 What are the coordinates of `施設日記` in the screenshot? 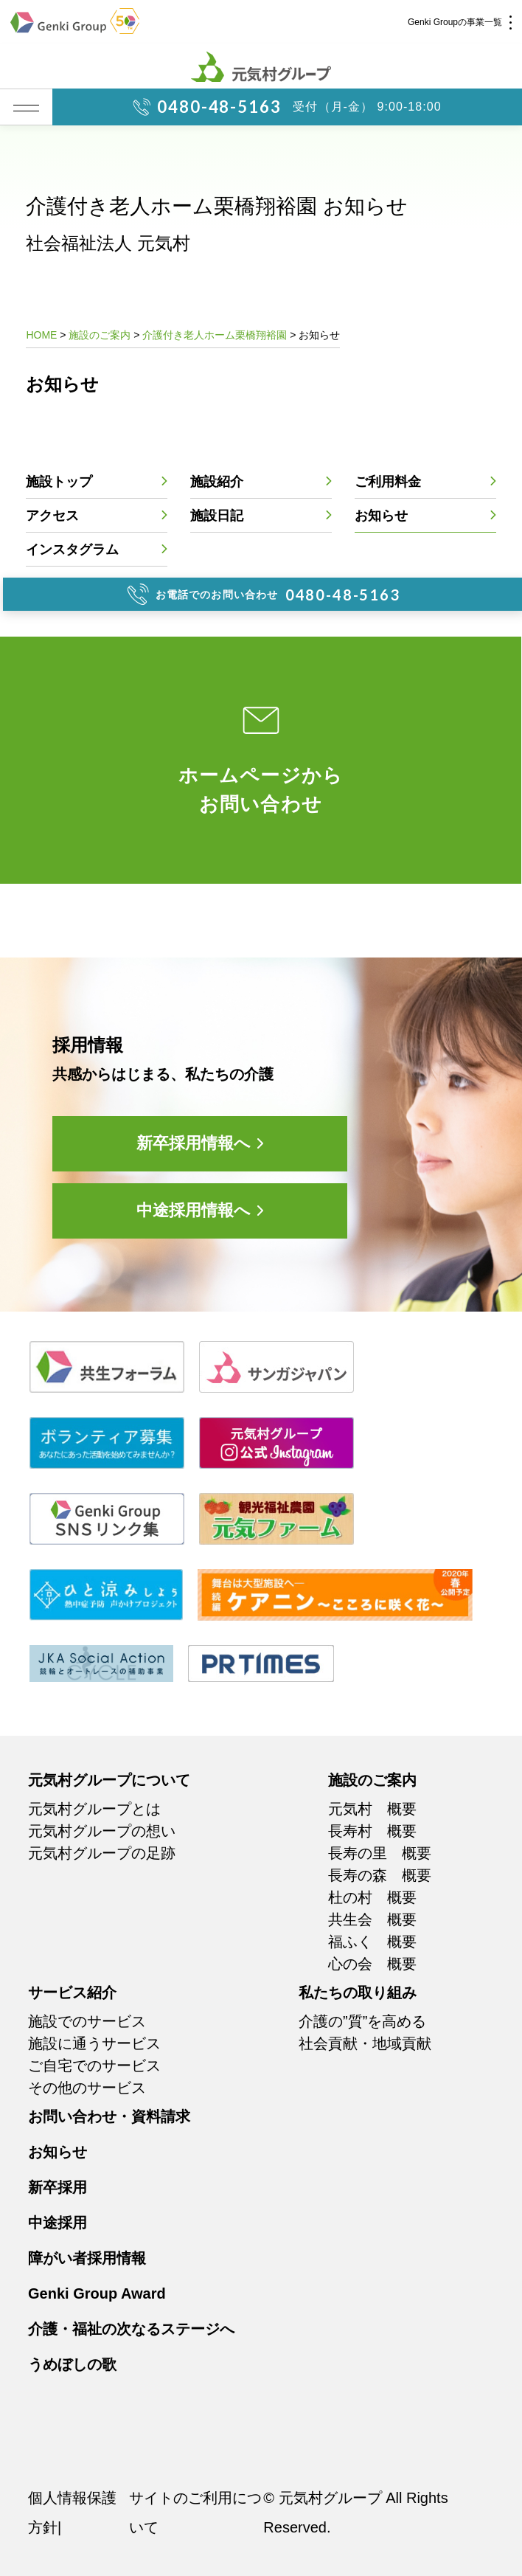 It's located at (216, 515).